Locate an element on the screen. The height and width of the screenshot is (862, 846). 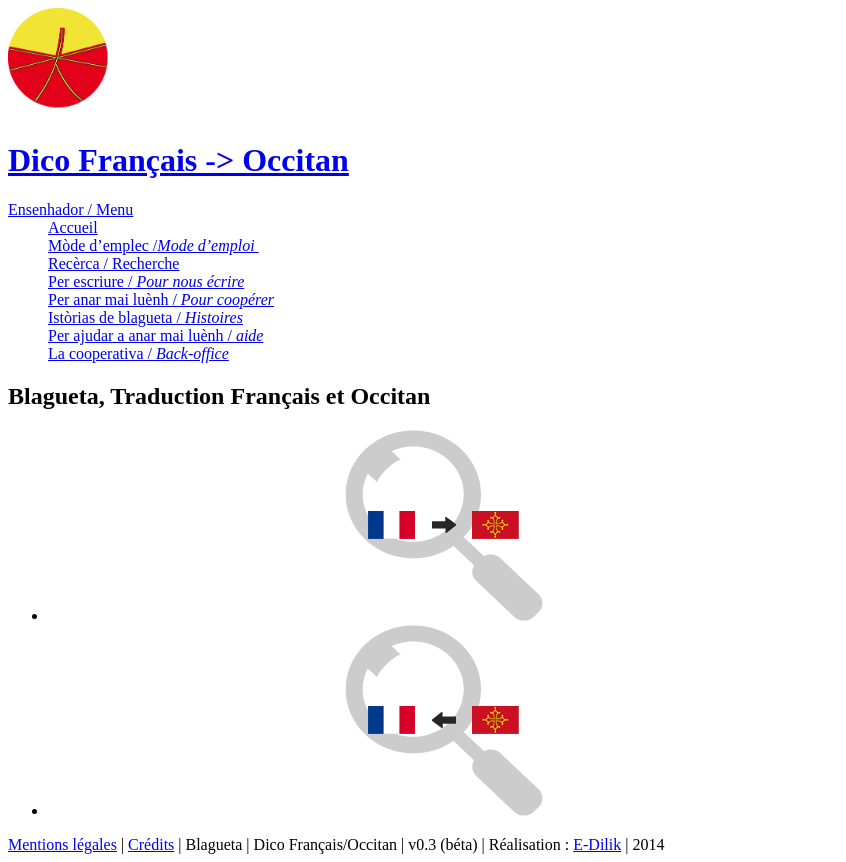
Mentions légales is located at coordinates (62, 844).